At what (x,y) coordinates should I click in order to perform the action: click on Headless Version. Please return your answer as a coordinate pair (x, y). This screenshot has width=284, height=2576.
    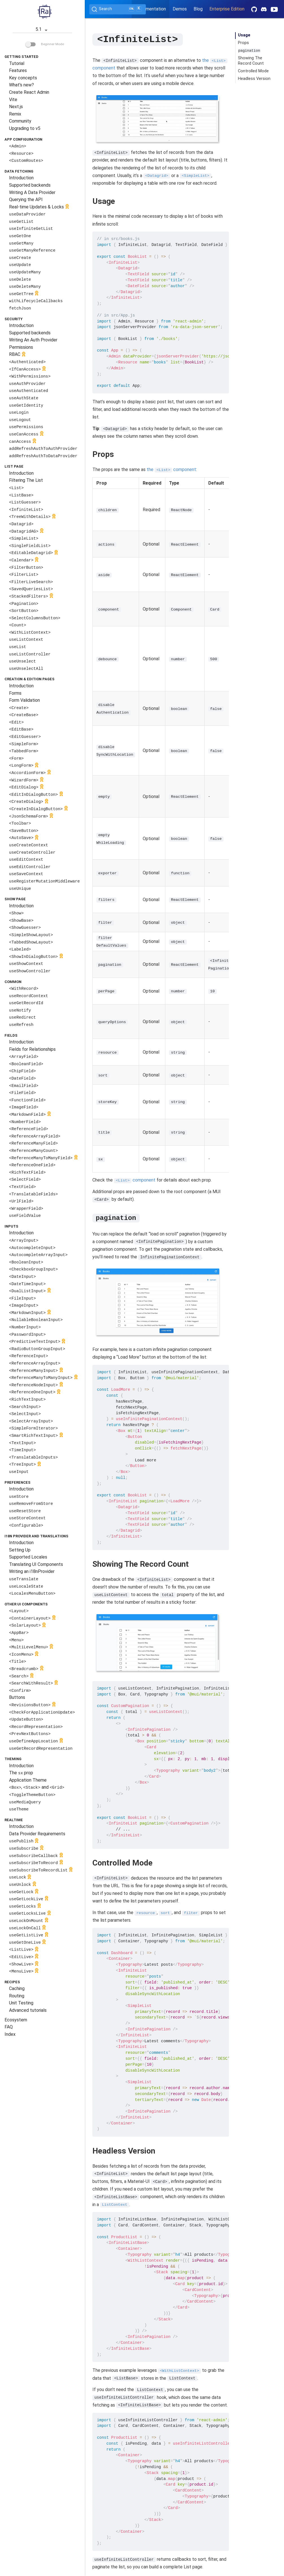
    Looking at the image, I should click on (254, 78).